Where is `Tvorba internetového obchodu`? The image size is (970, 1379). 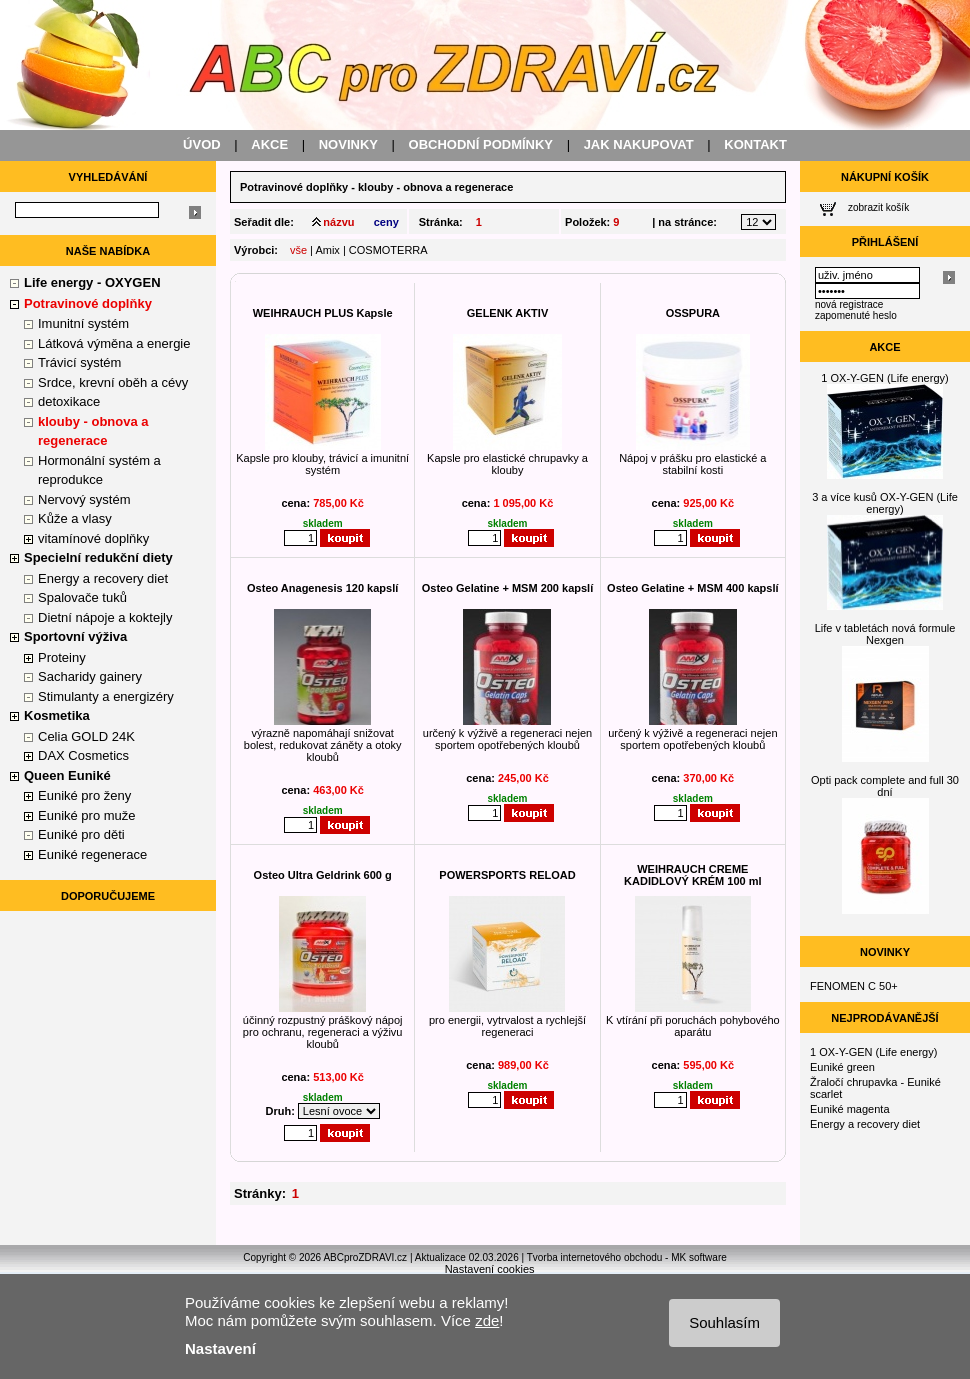
Tvorba internetového obchodu is located at coordinates (595, 1257).